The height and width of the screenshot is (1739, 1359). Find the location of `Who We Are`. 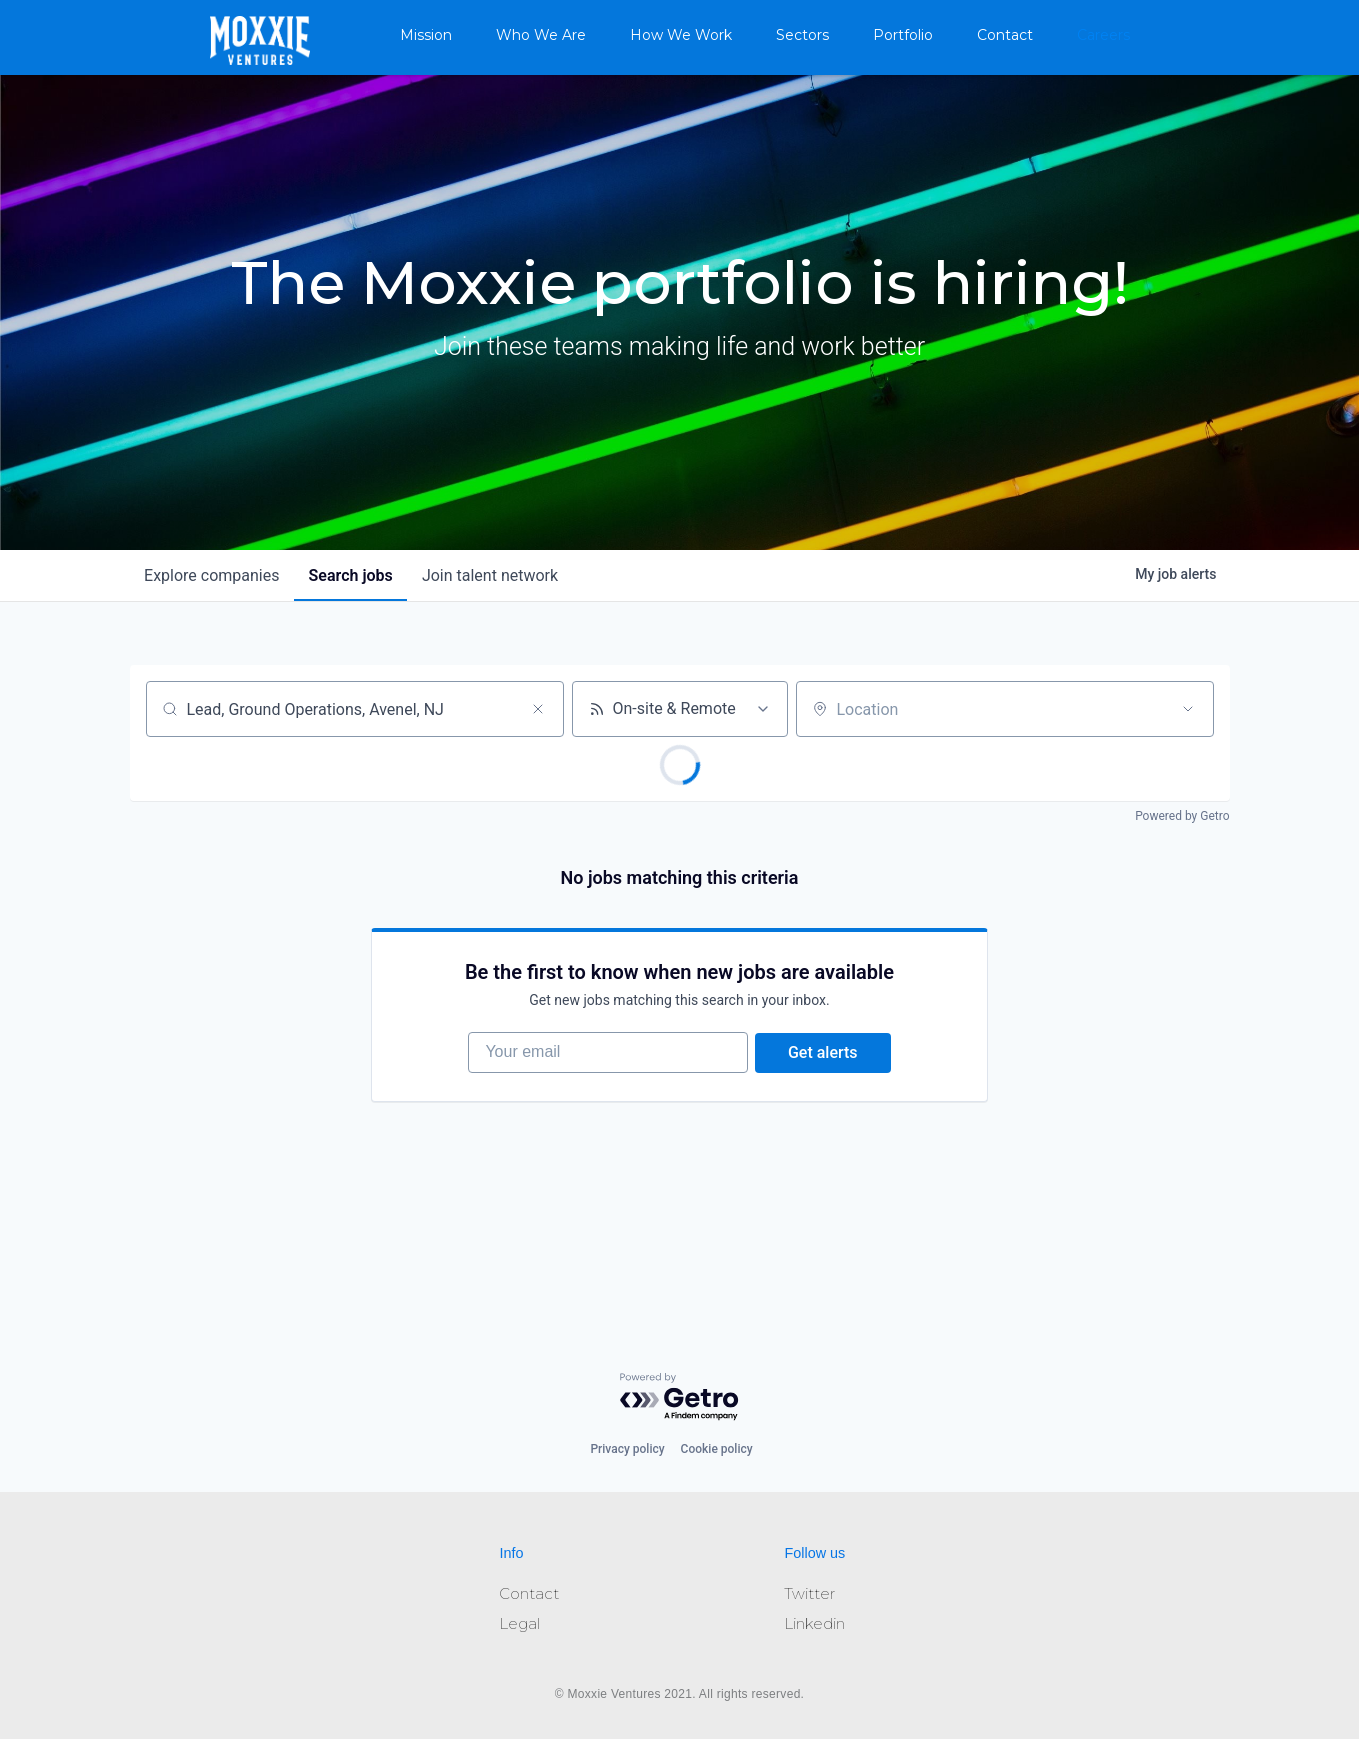

Who We Are is located at coordinates (541, 35).